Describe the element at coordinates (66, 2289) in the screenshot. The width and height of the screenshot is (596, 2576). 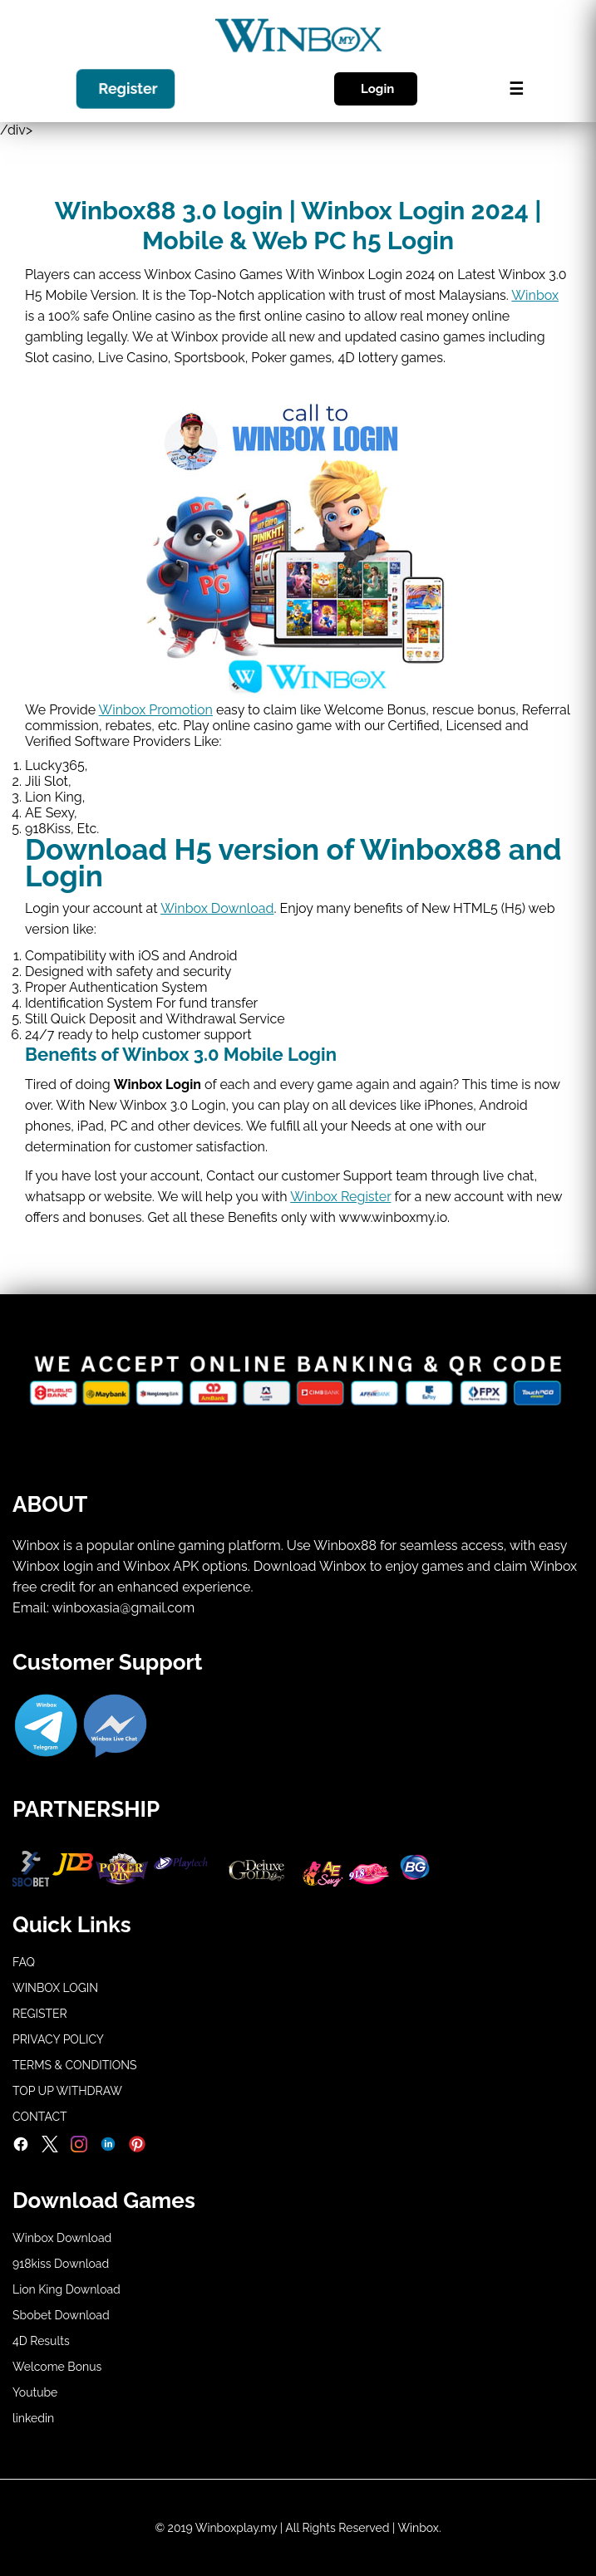
I see `Lion King Download` at that location.